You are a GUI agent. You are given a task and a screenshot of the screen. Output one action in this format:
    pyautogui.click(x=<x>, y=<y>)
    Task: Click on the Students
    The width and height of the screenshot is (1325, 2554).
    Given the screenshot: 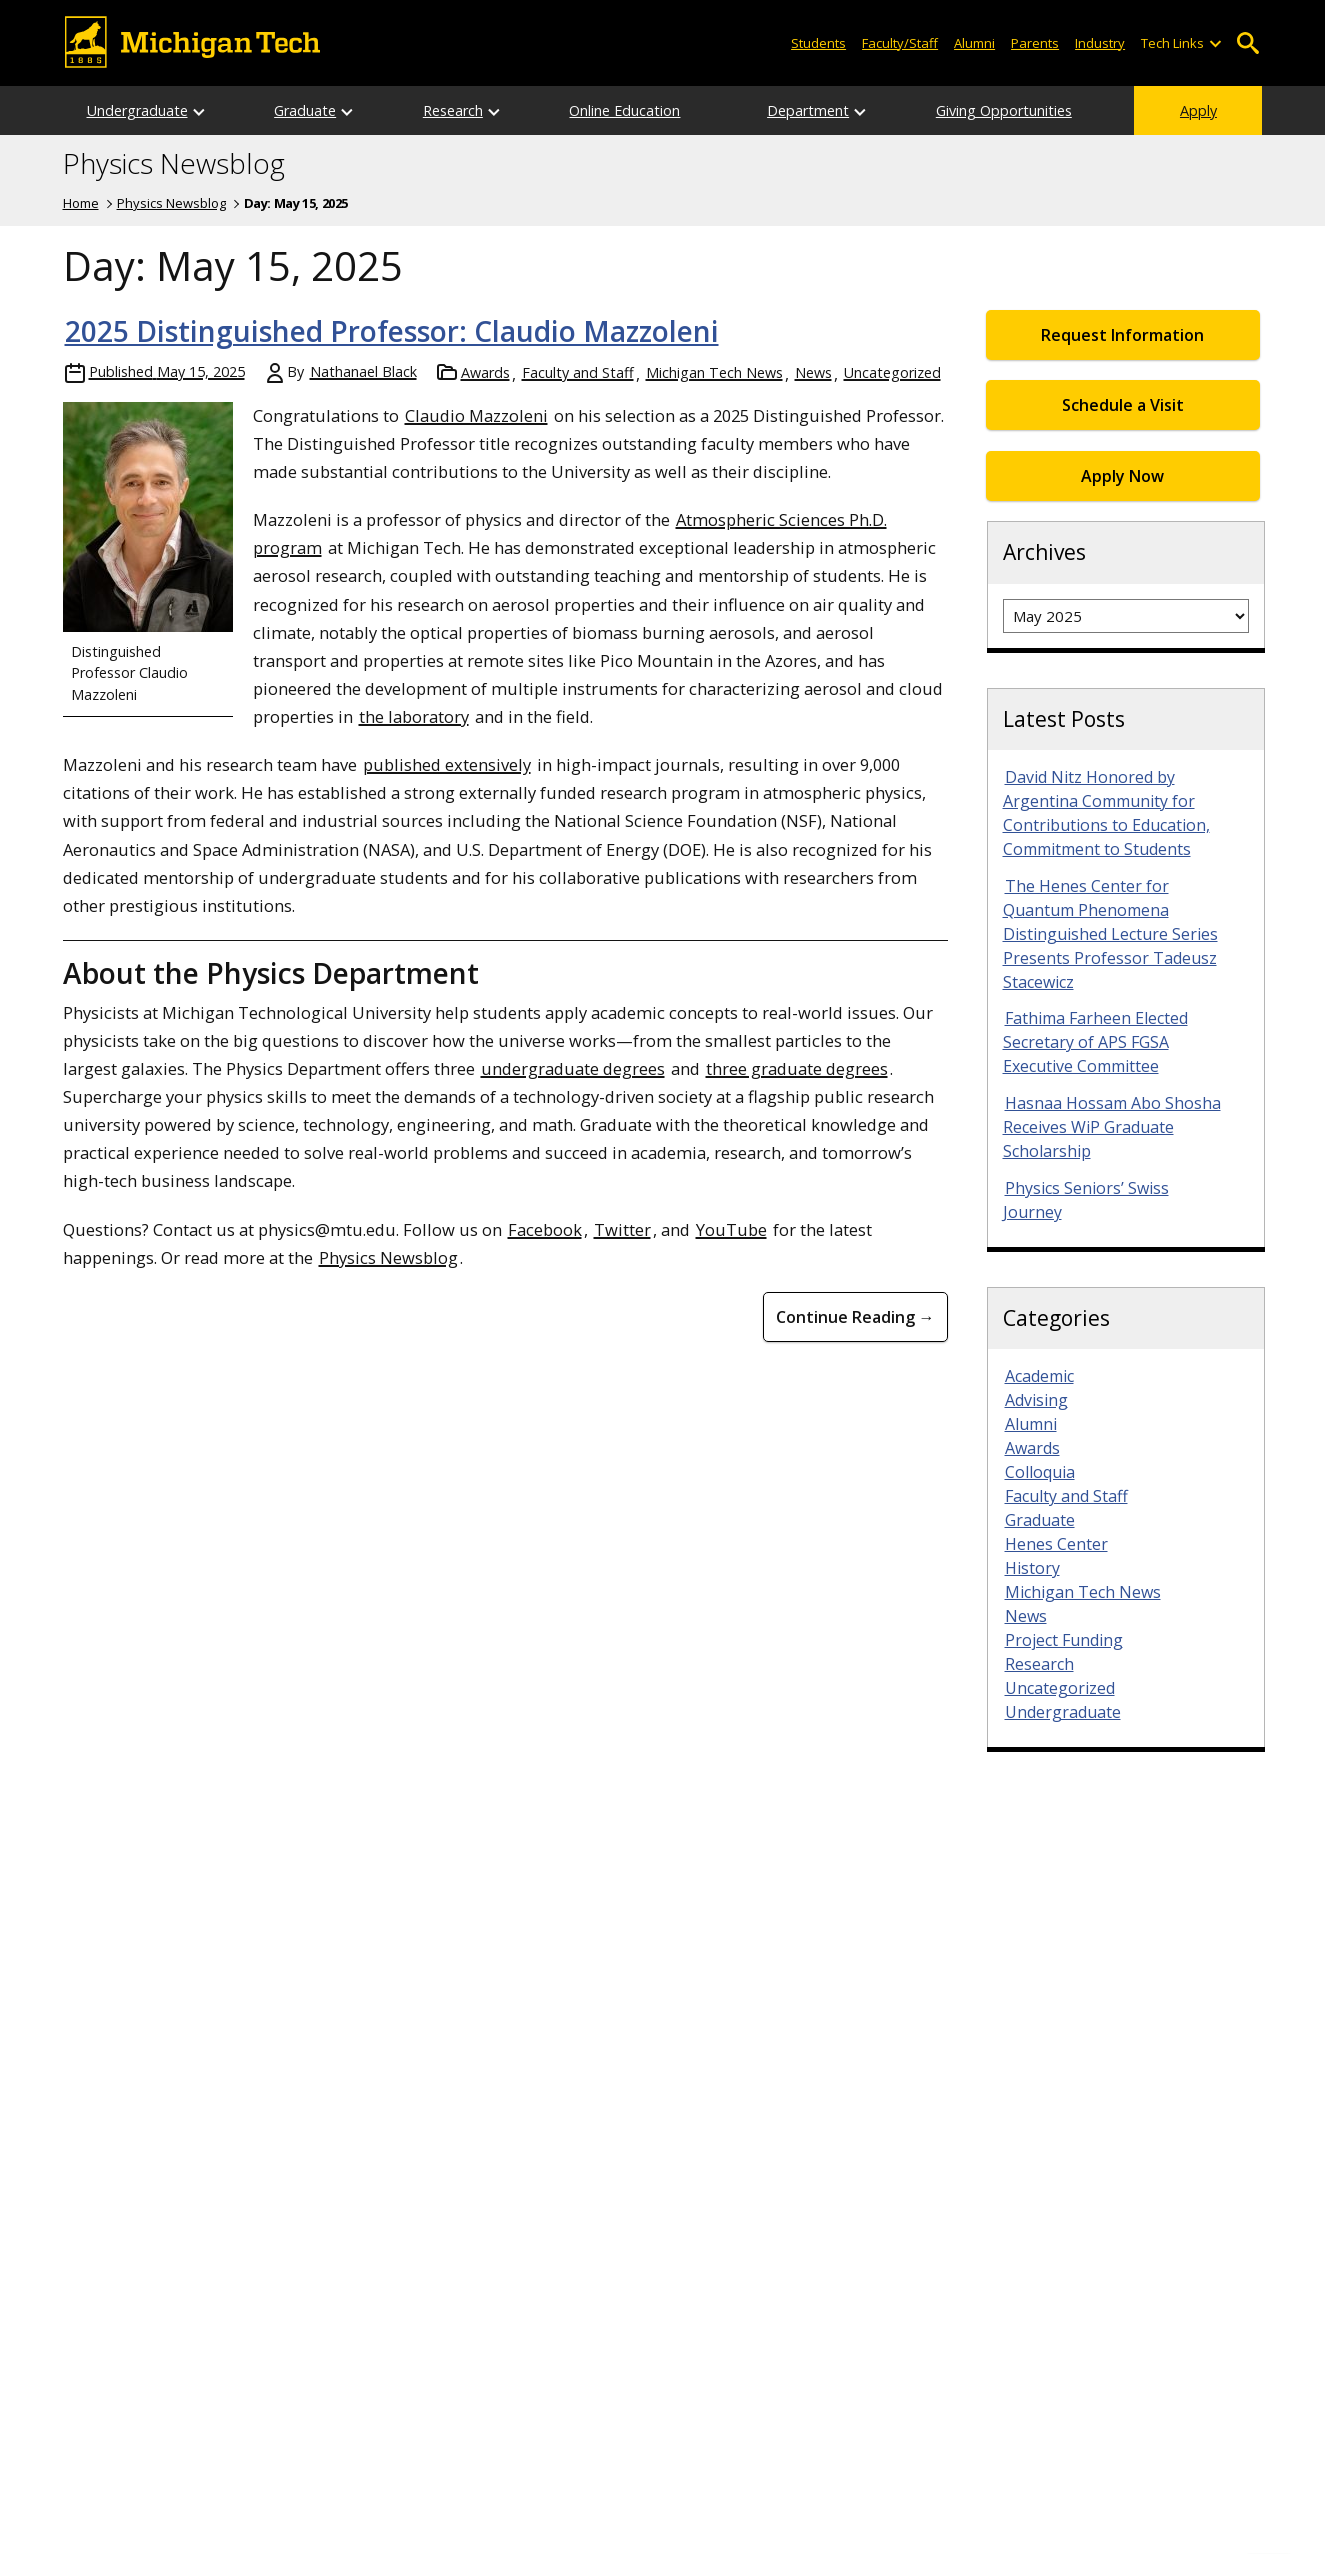 What is the action you would take?
    pyautogui.click(x=818, y=43)
    